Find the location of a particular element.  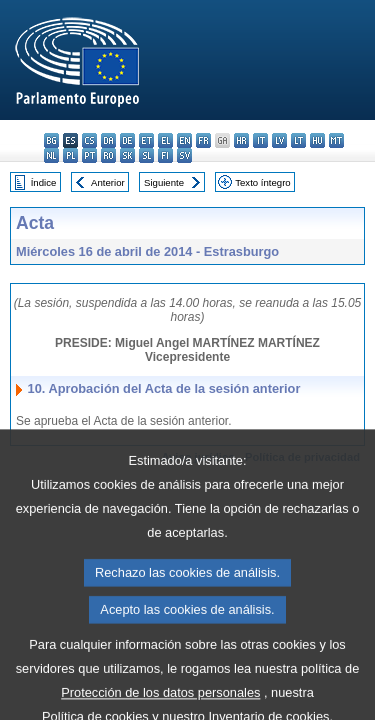

sl - slovenščina is located at coordinates (146, 155).